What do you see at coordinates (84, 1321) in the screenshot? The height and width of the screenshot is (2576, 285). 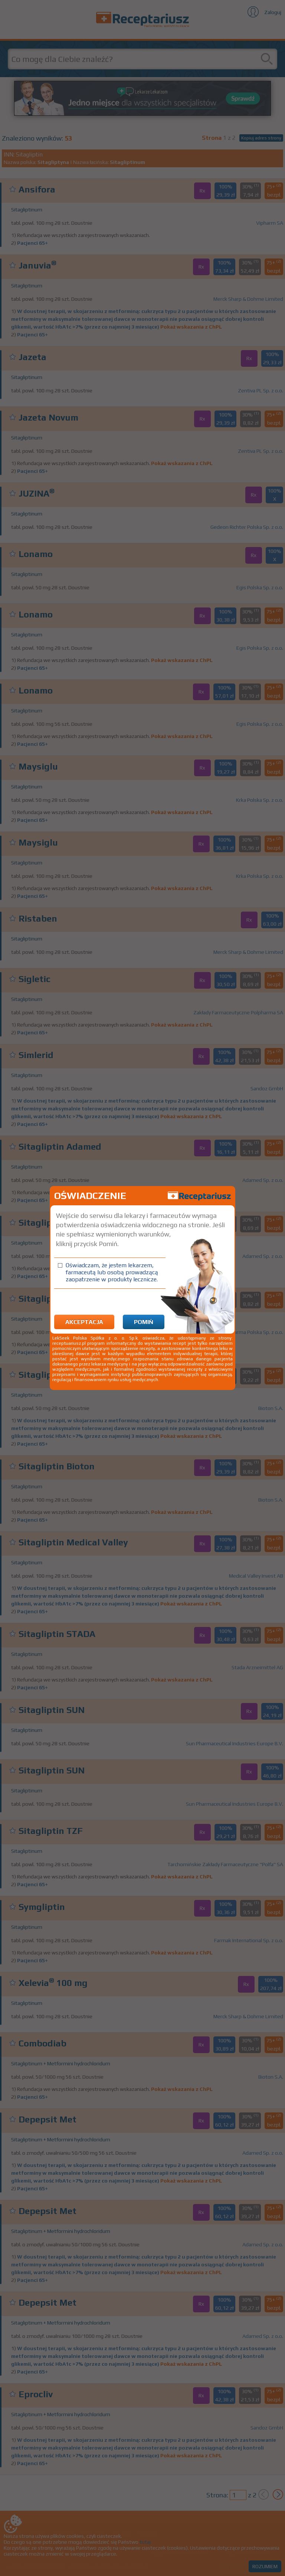 I see `Akceptacja` at bounding box center [84, 1321].